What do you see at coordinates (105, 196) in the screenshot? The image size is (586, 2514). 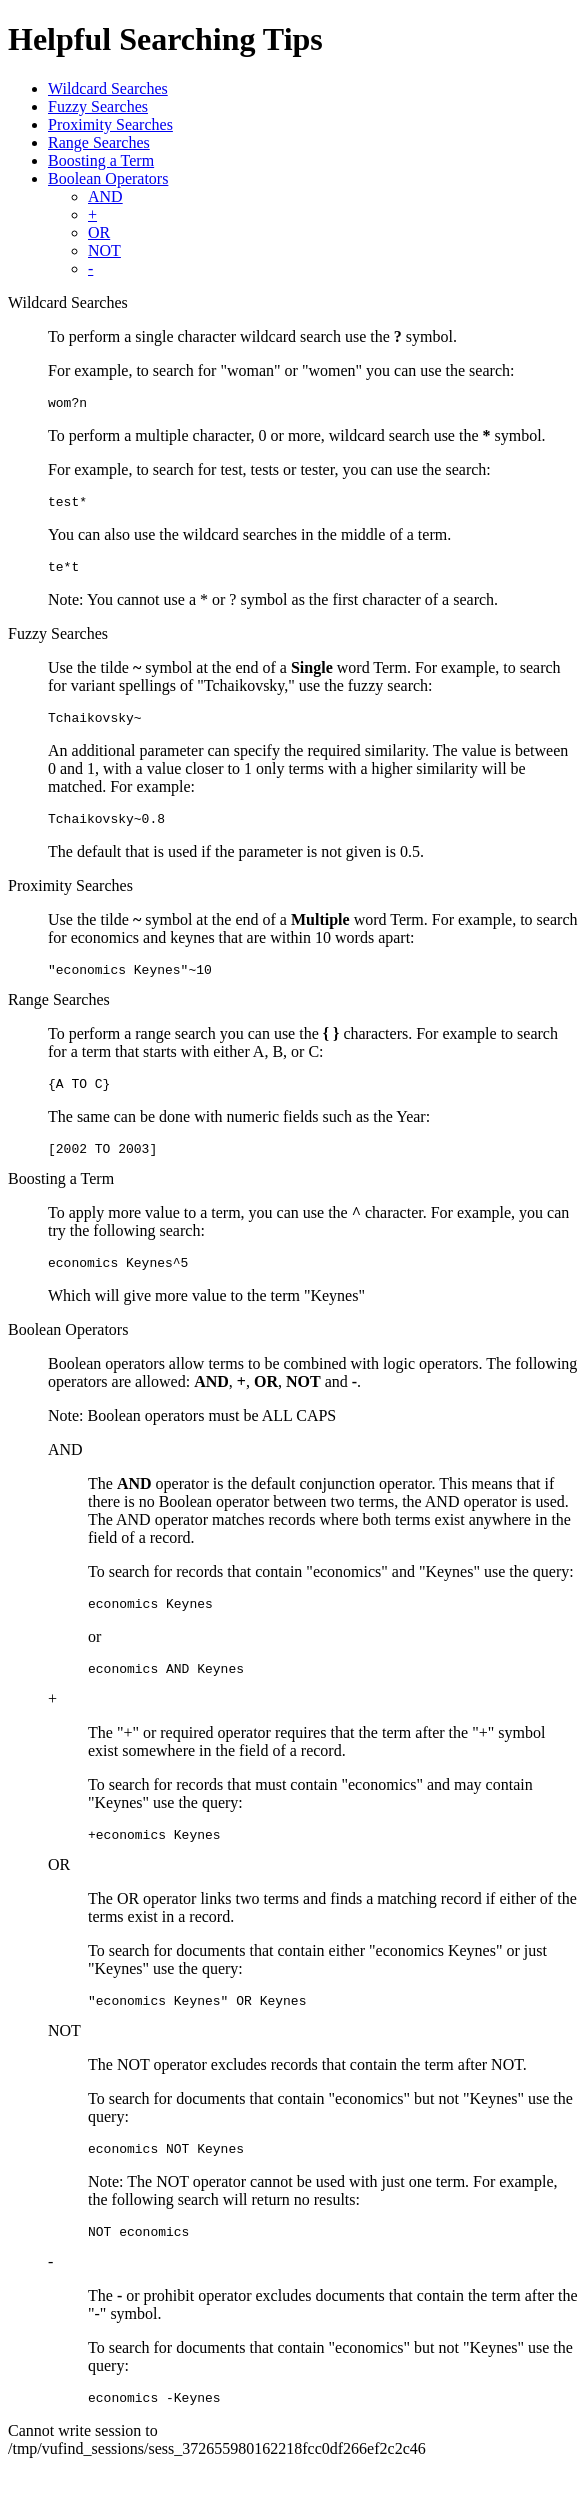 I see `AND` at bounding box center [105, 196].